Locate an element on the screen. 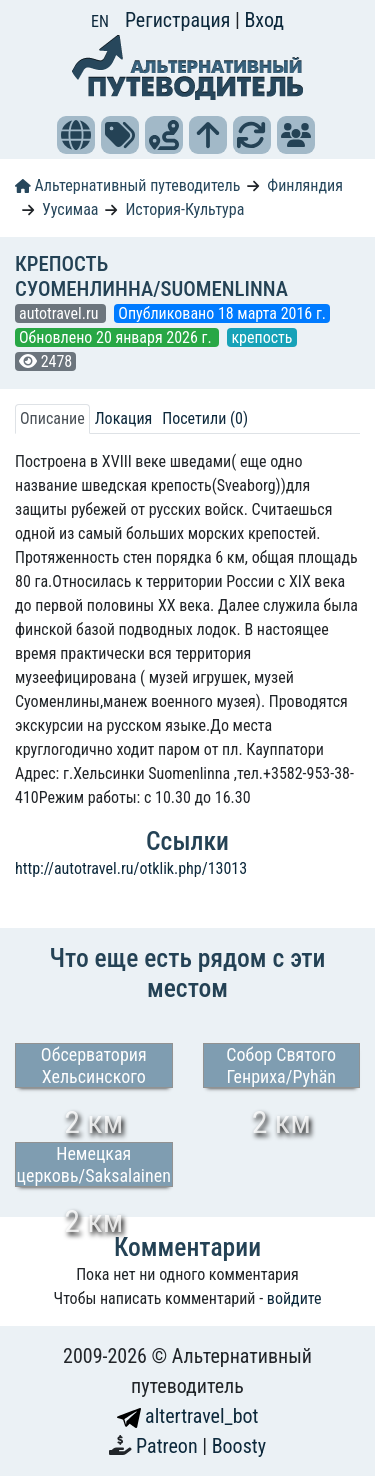 Image resolution: width=375 pixels, height=1476 pixels. Уусимаа is located at coordinates (70, 209).